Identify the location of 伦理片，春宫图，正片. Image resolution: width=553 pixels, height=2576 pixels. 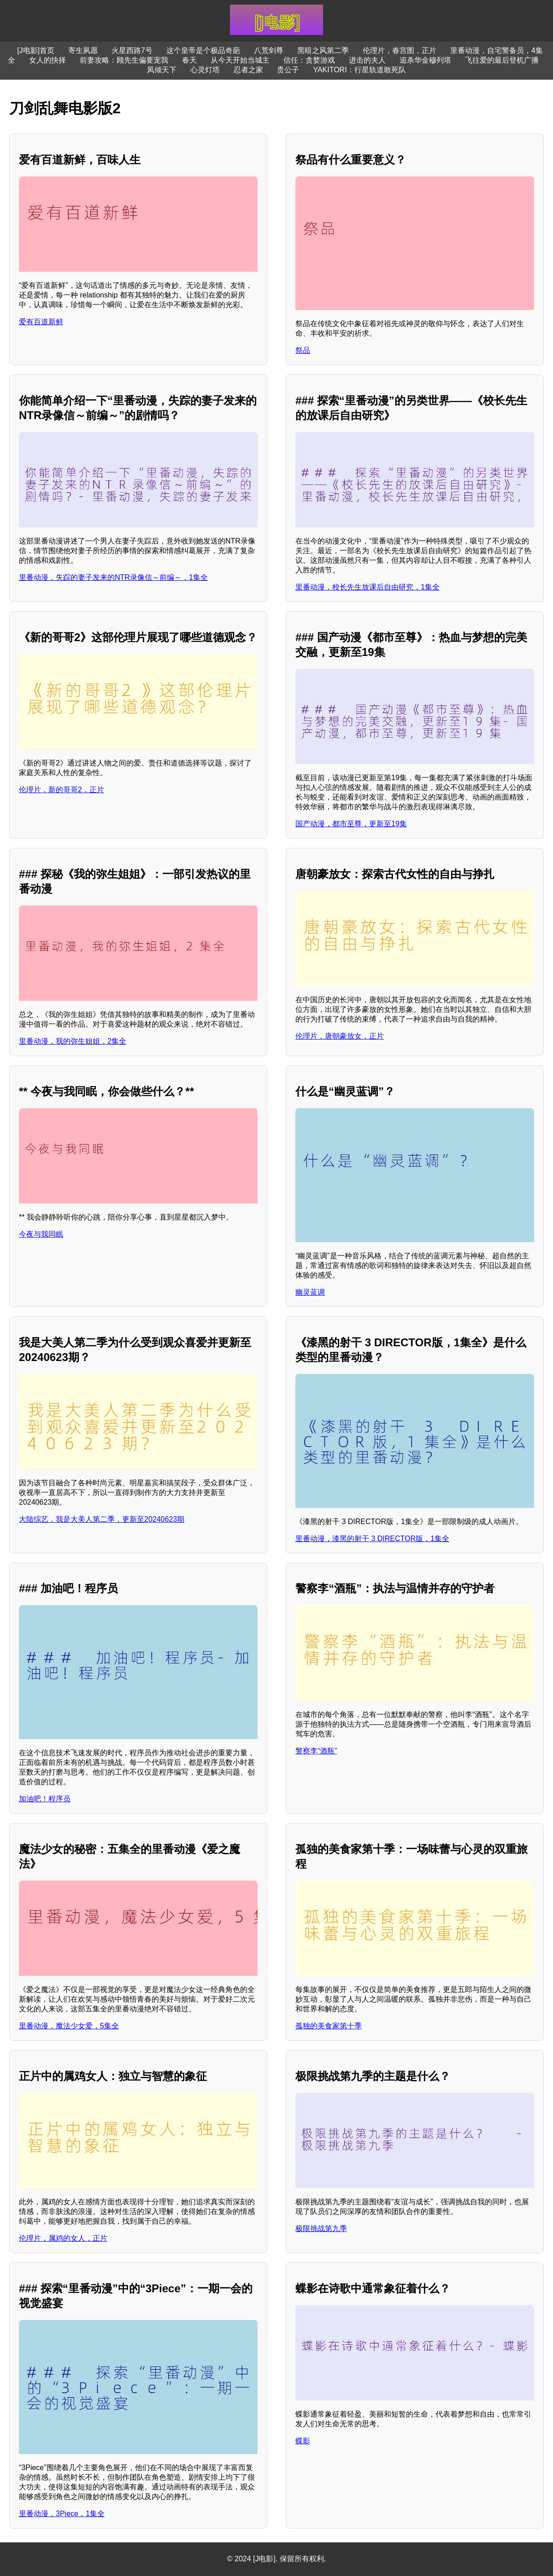
(399, 50).